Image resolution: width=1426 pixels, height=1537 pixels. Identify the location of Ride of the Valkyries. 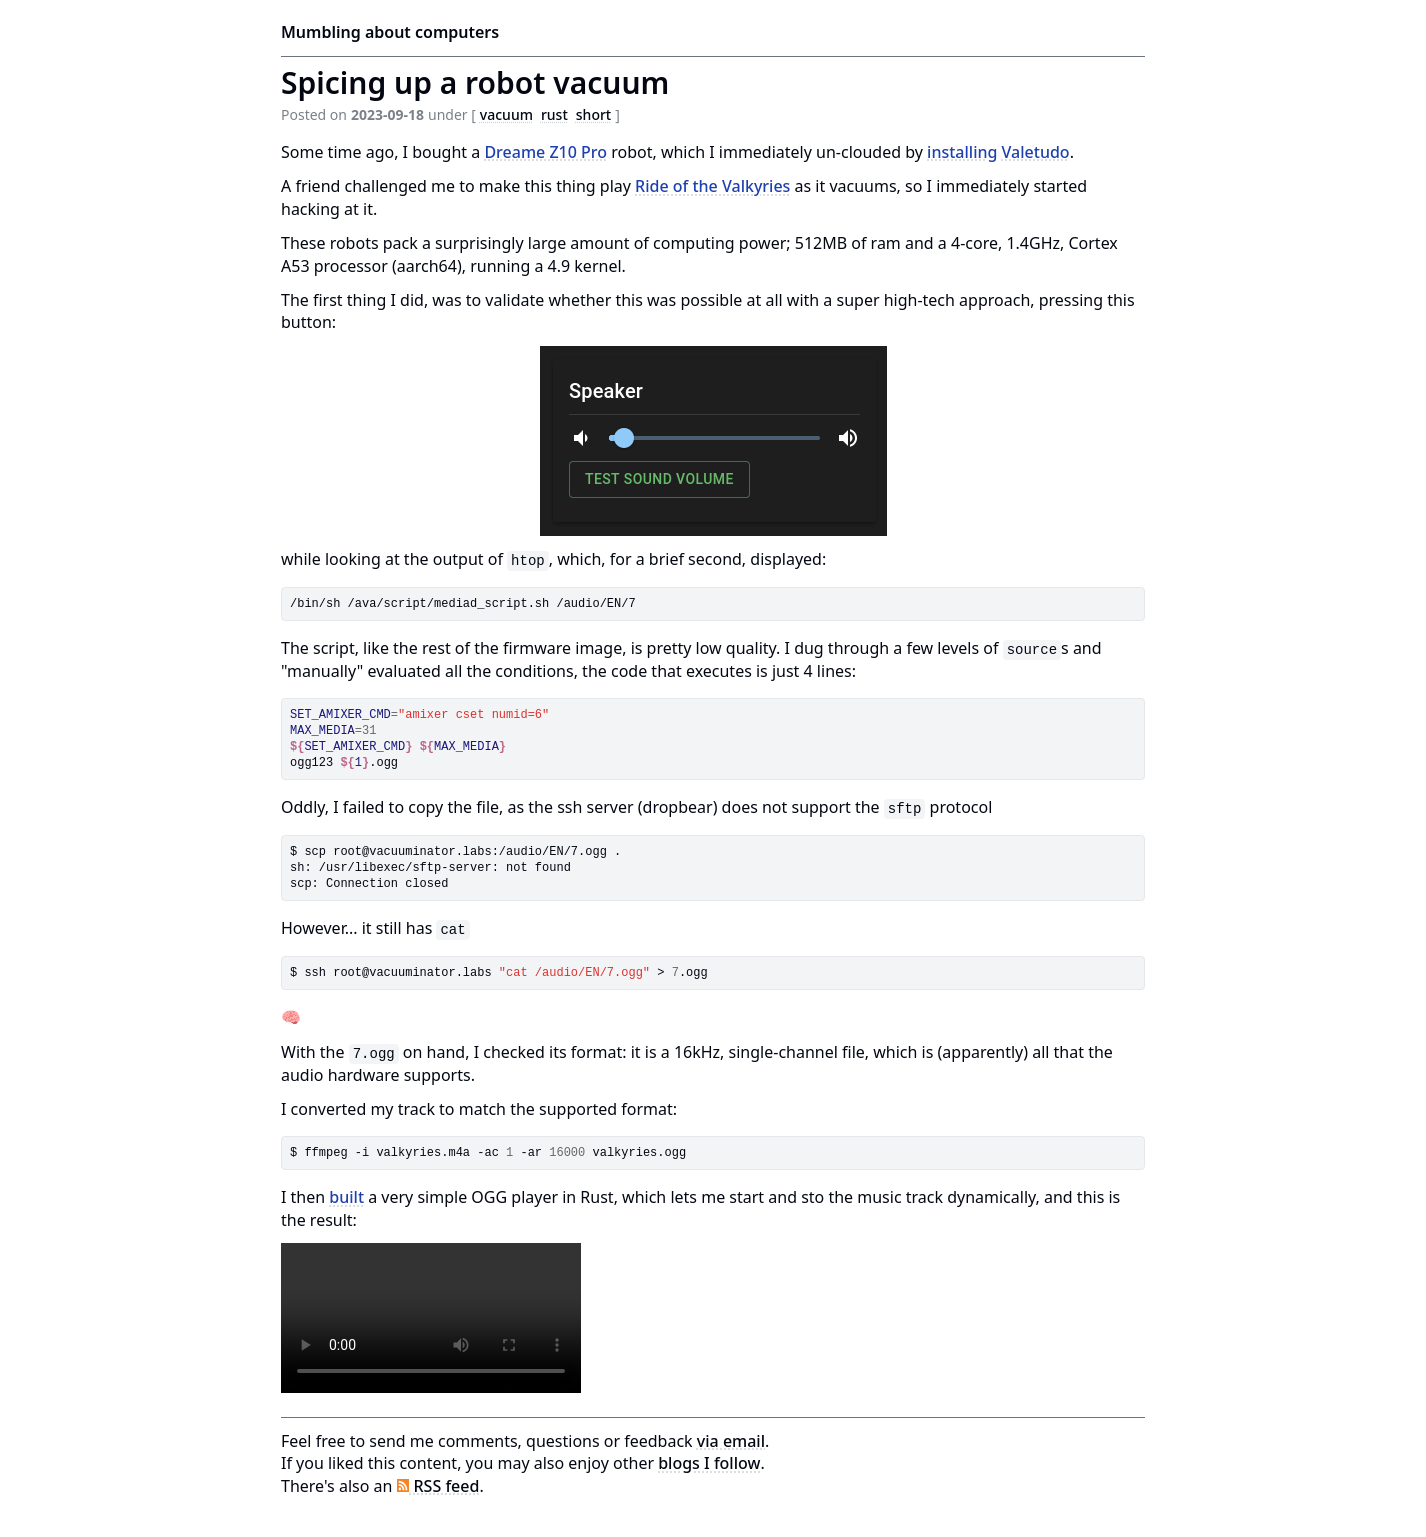
(712, 186).